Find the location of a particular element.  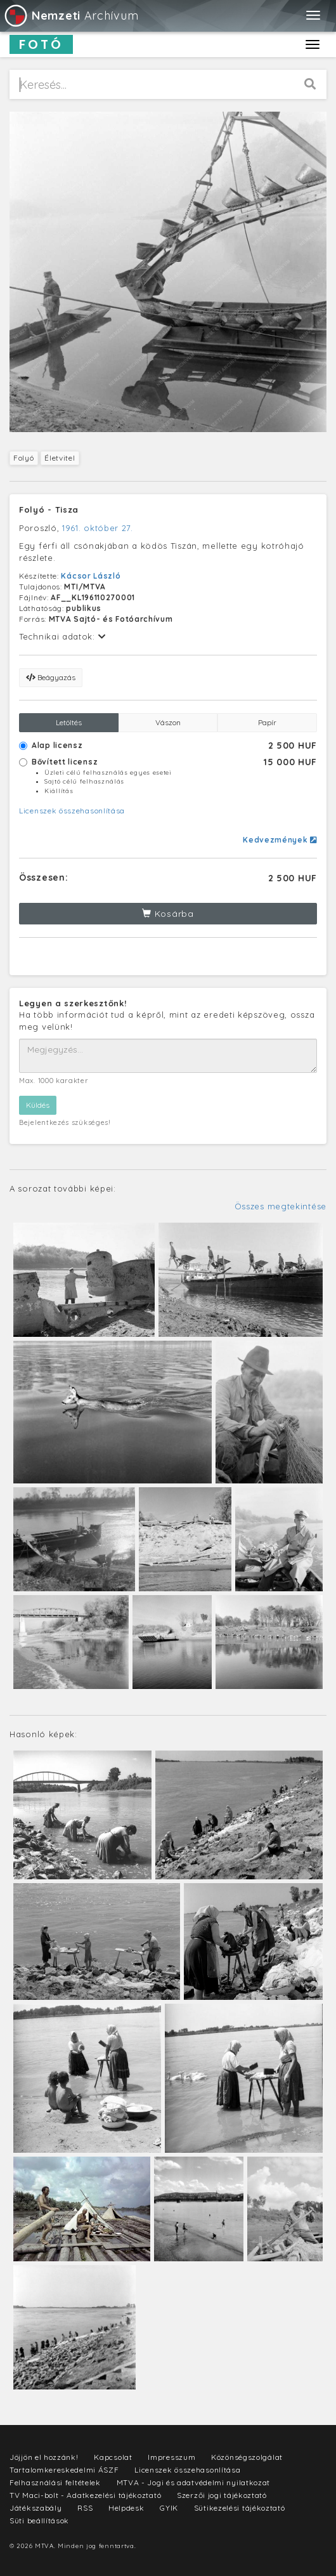

Vászon is located at coordinates (168, 722).